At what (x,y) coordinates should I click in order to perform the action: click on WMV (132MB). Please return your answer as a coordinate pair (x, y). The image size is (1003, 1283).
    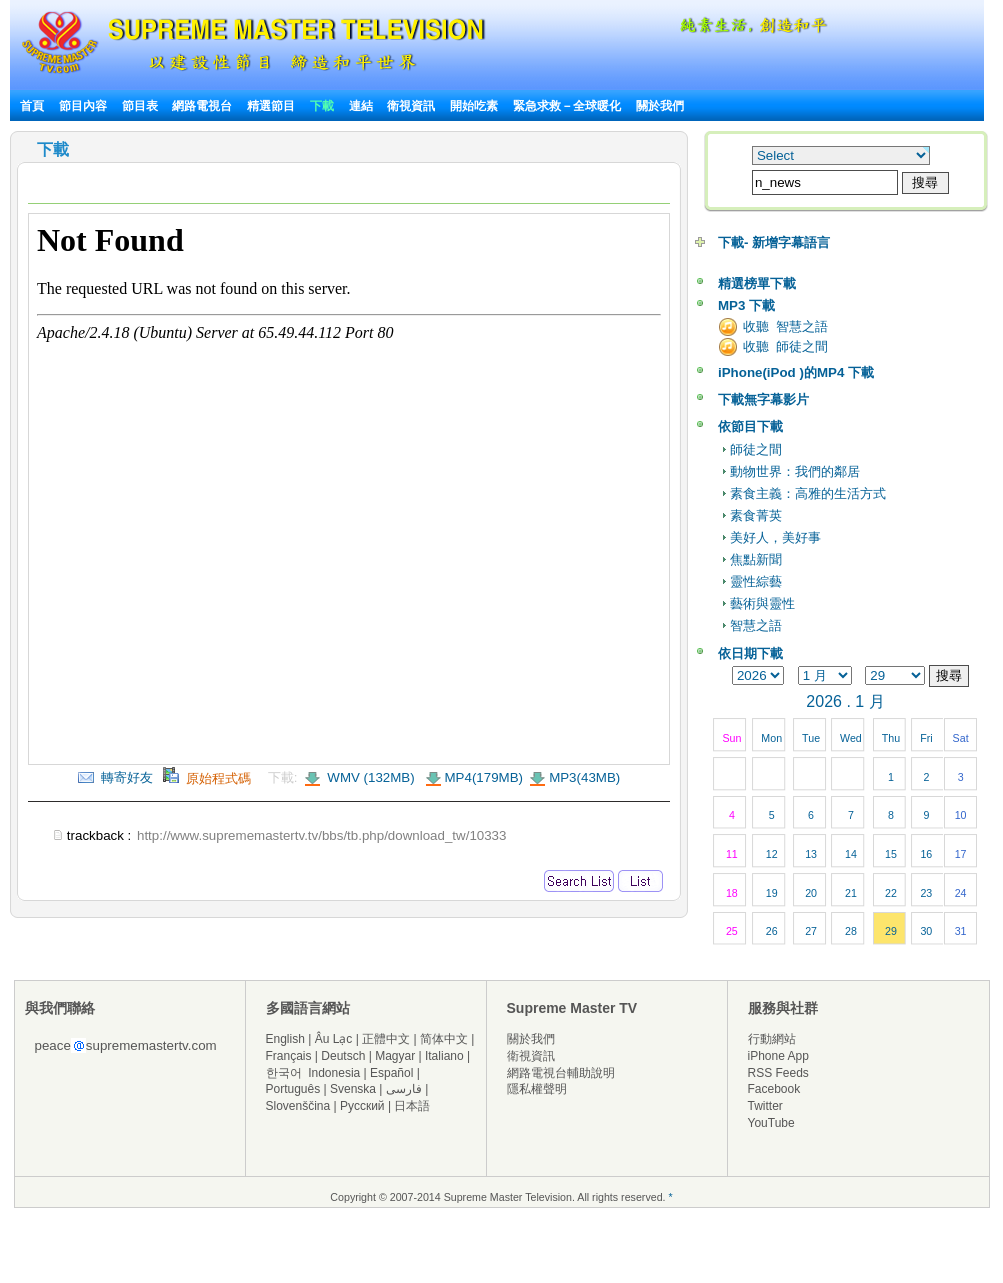
    Looking at the image, I should click on (369, 777).